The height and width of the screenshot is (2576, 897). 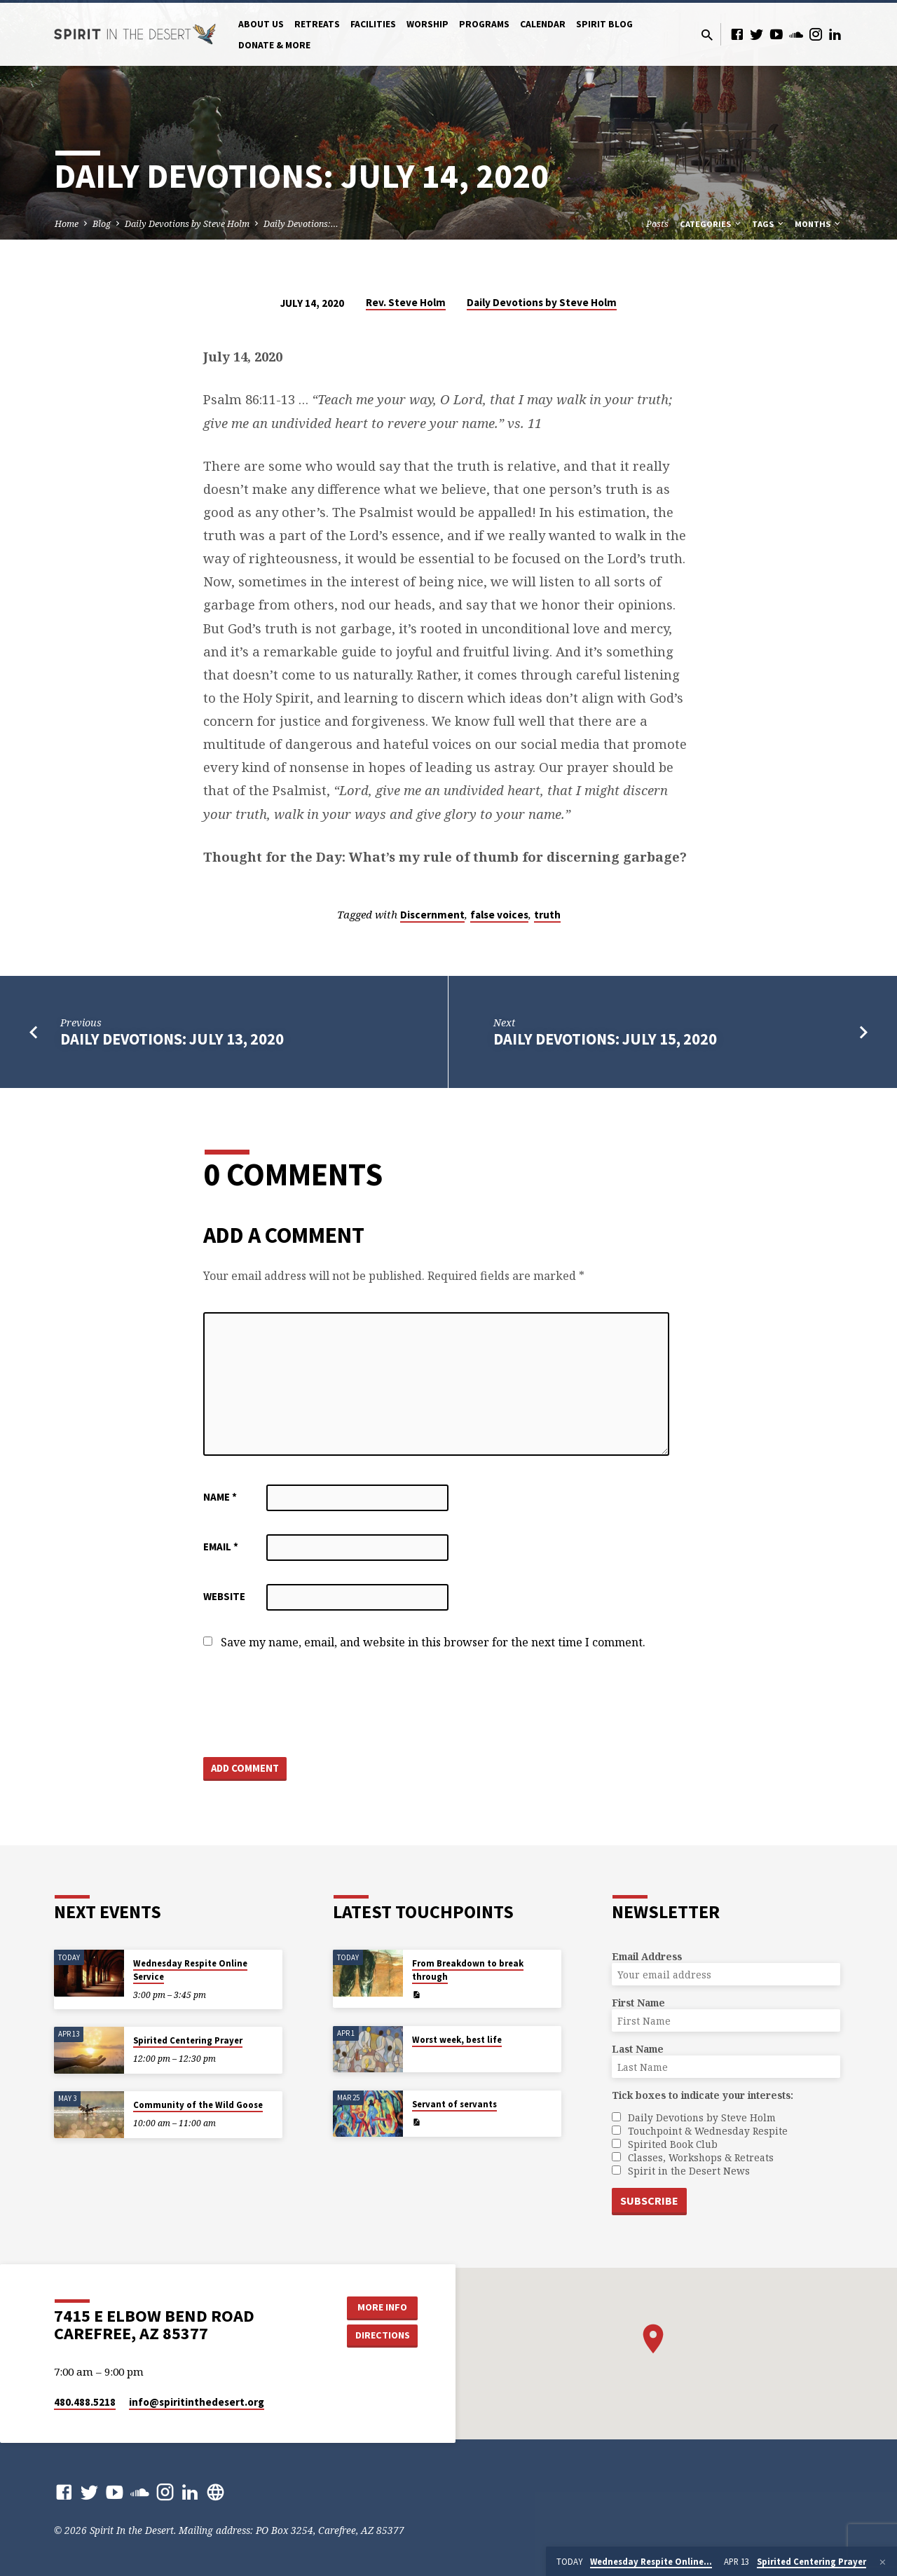 What do you see at coordinates (317, 24) in the screenshot?
I see `Retreats` at bounding box center [317, 24].